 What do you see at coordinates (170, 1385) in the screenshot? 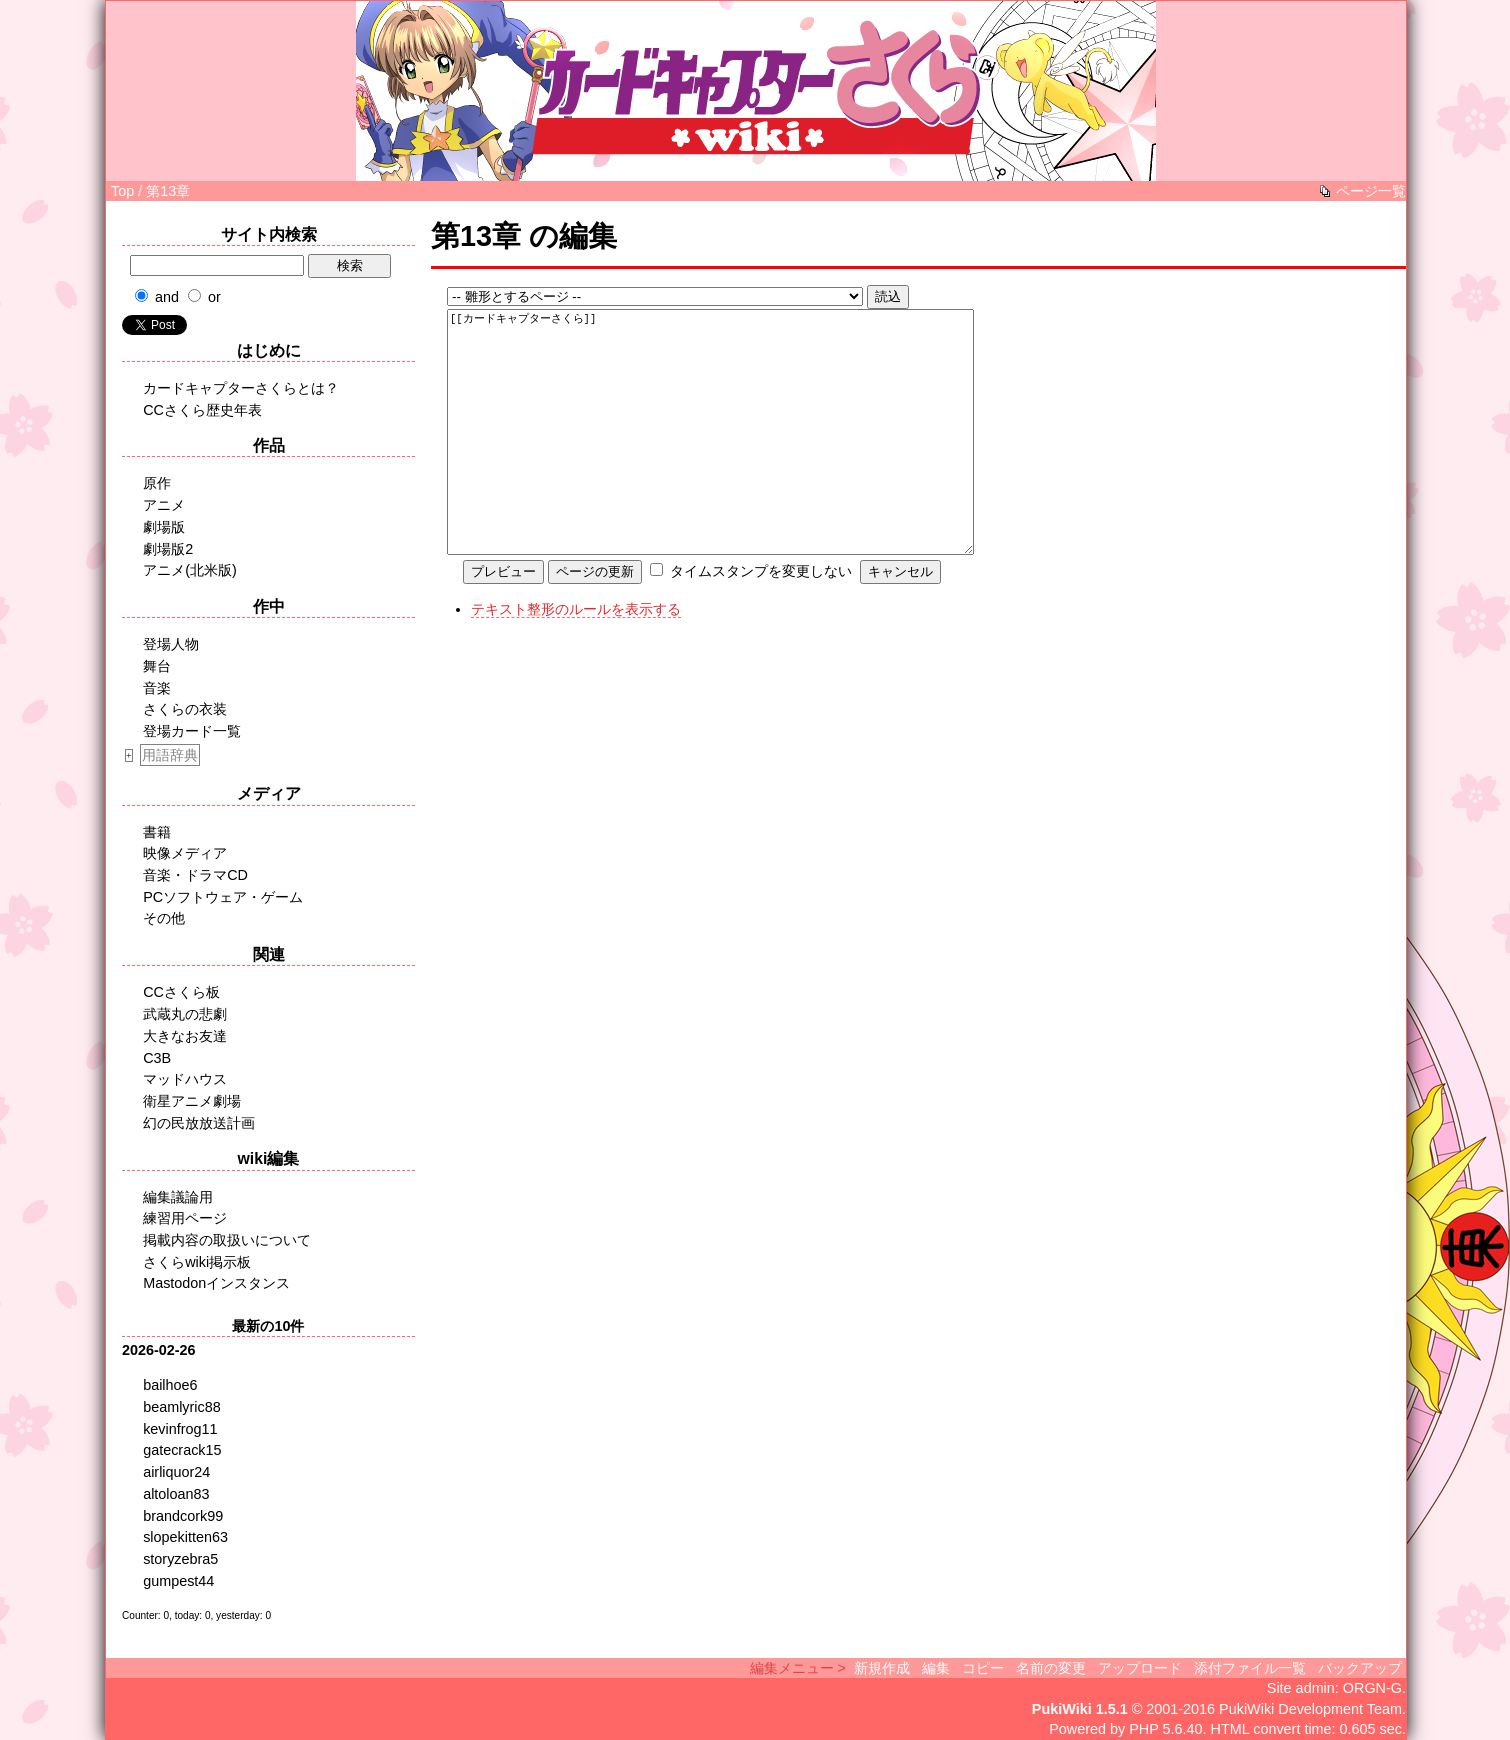
I see `bailhoe6` at bounding box center [170, 1385].